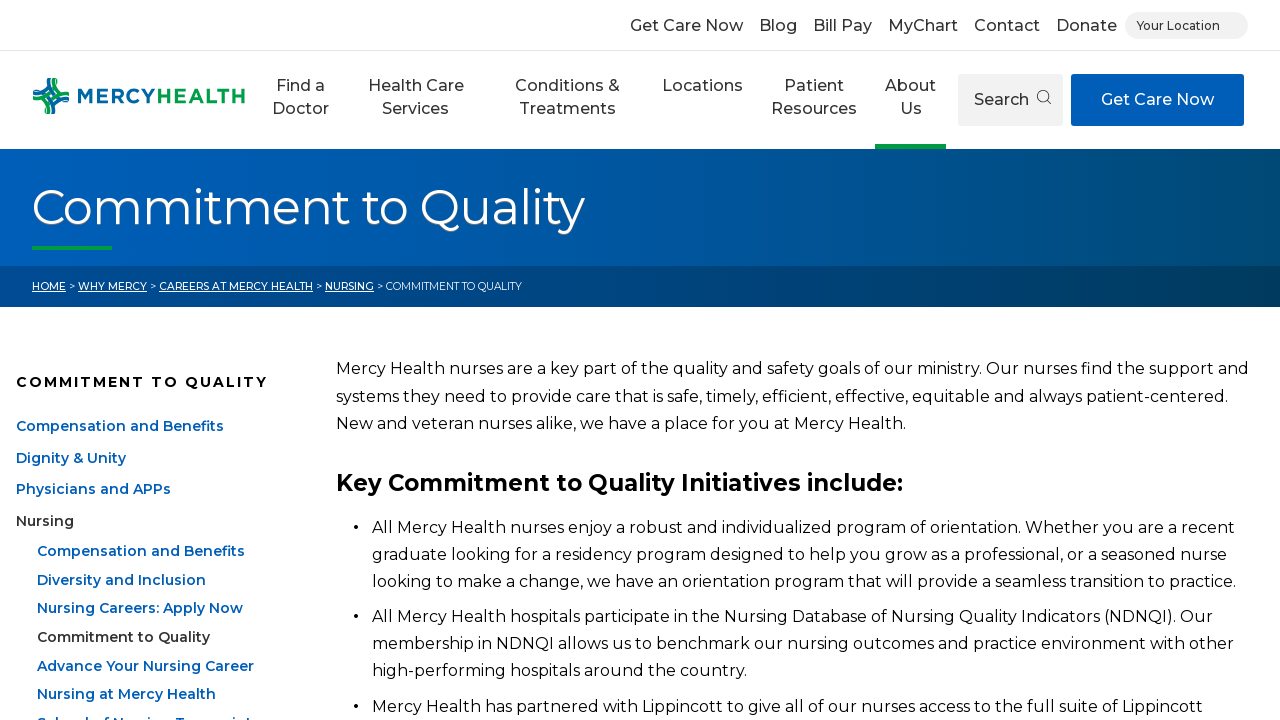 This screenshot has width=1280, height=720. What do you see at coordinates (120, 450) in the screenshot?
I see `Compensation and Benefits` at bounding box center [120, 450].